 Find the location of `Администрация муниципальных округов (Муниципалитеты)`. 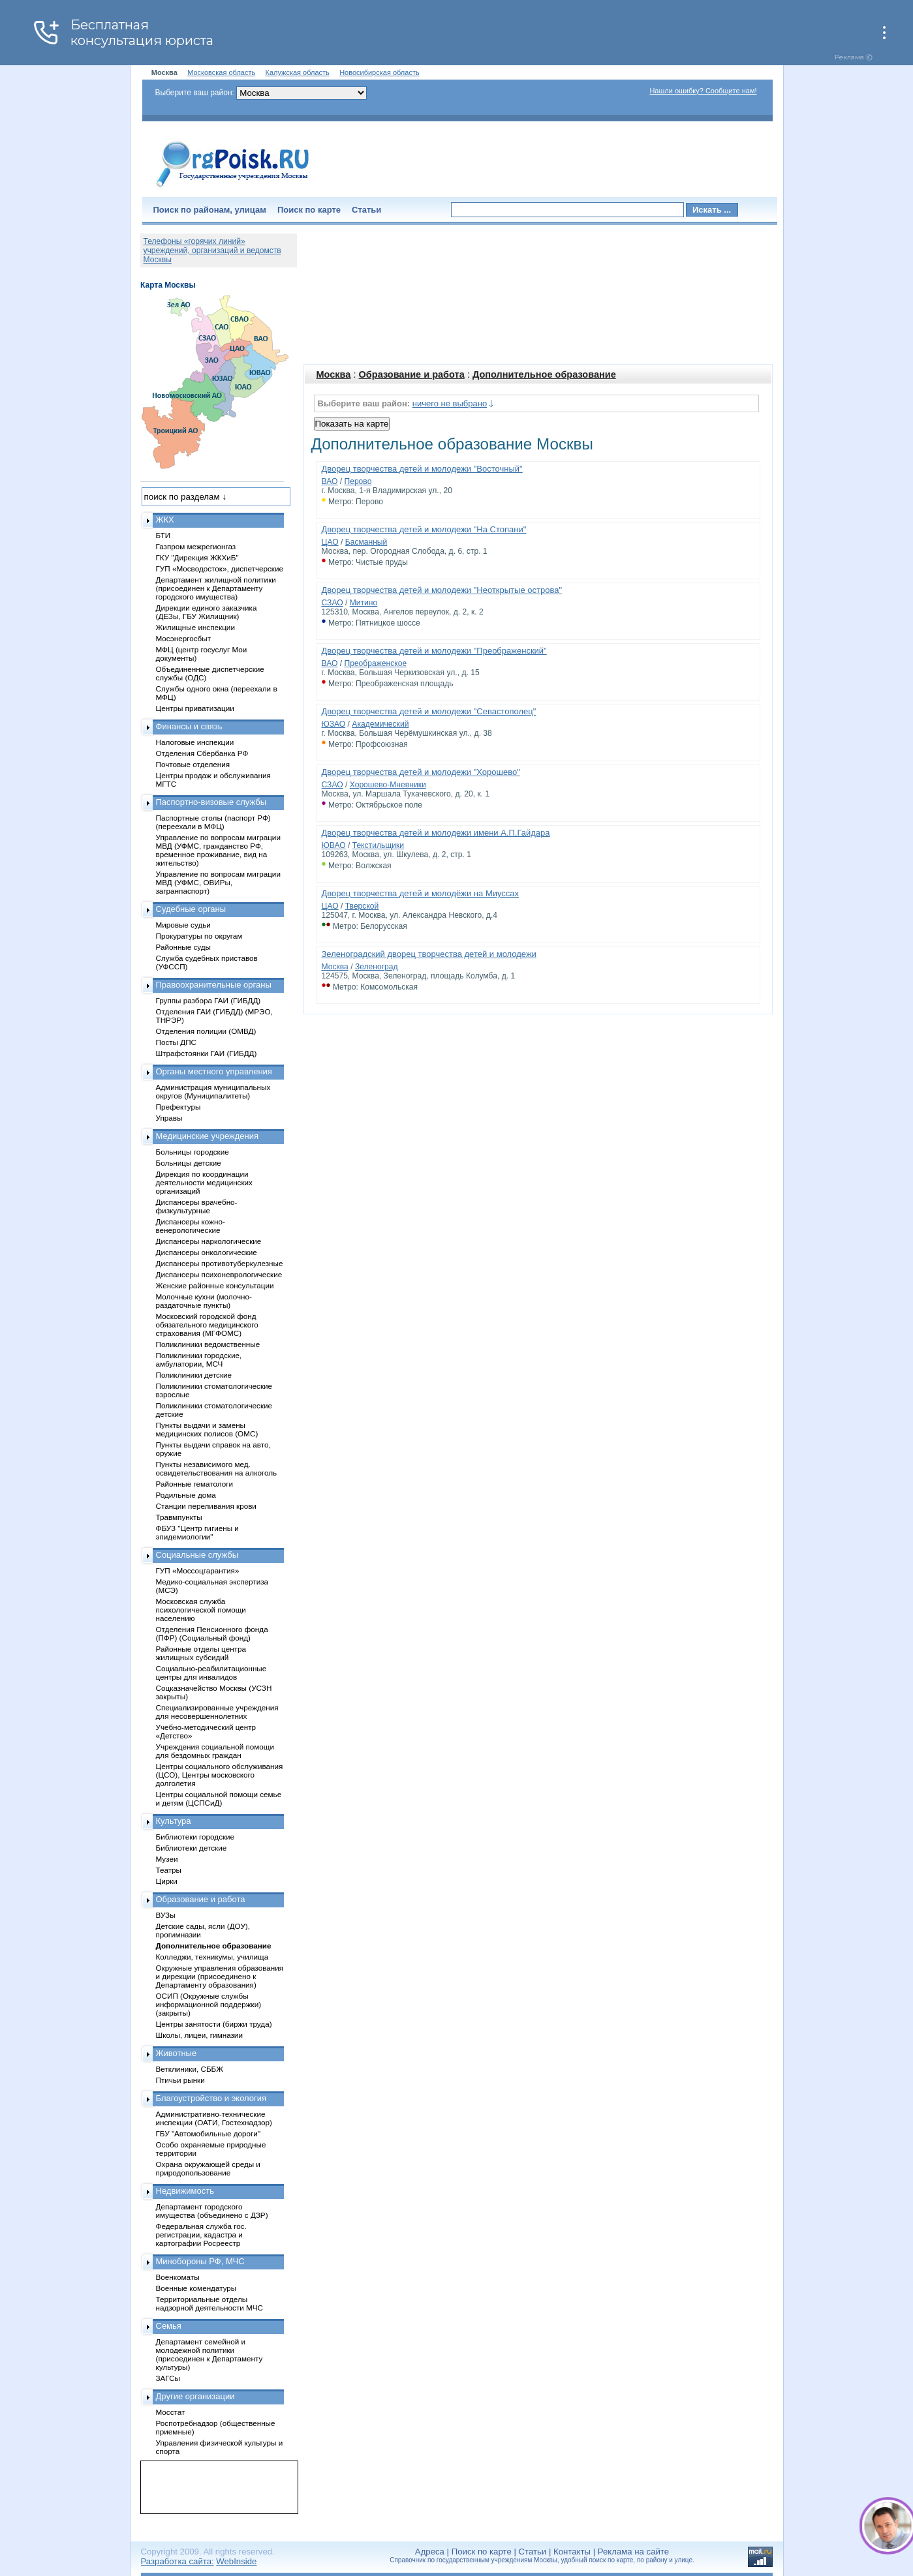

Администрация муниципальных округов (Муниципалитеты) is located at coordinates (213, 1091).